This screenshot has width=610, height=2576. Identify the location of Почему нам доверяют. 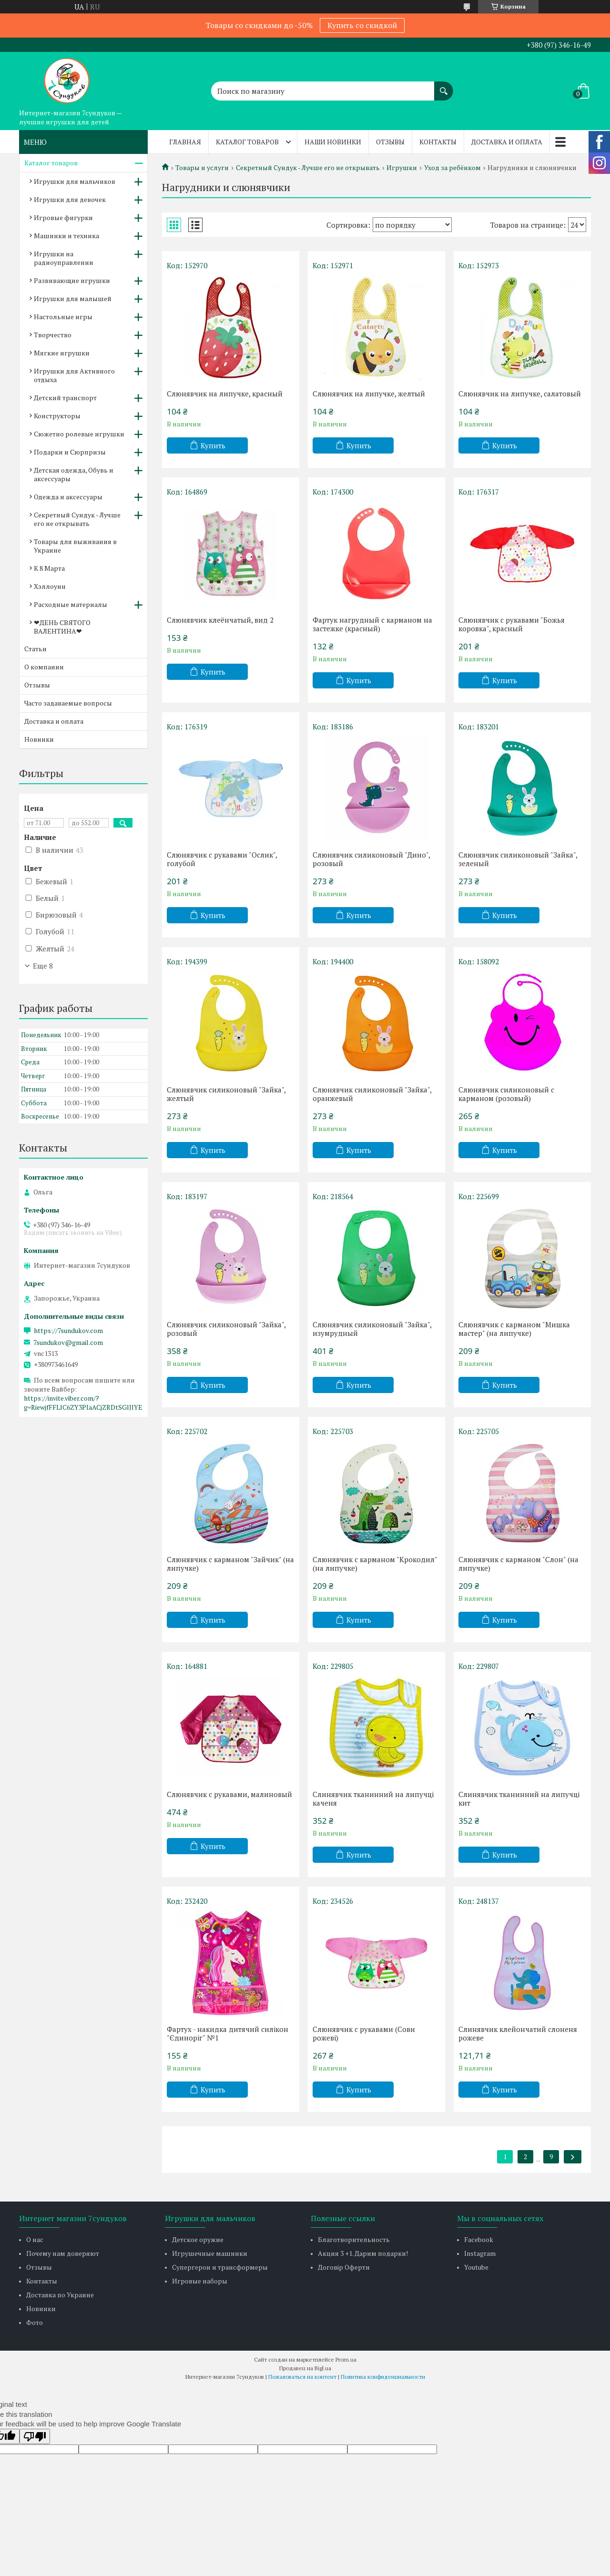
(62, 2253).